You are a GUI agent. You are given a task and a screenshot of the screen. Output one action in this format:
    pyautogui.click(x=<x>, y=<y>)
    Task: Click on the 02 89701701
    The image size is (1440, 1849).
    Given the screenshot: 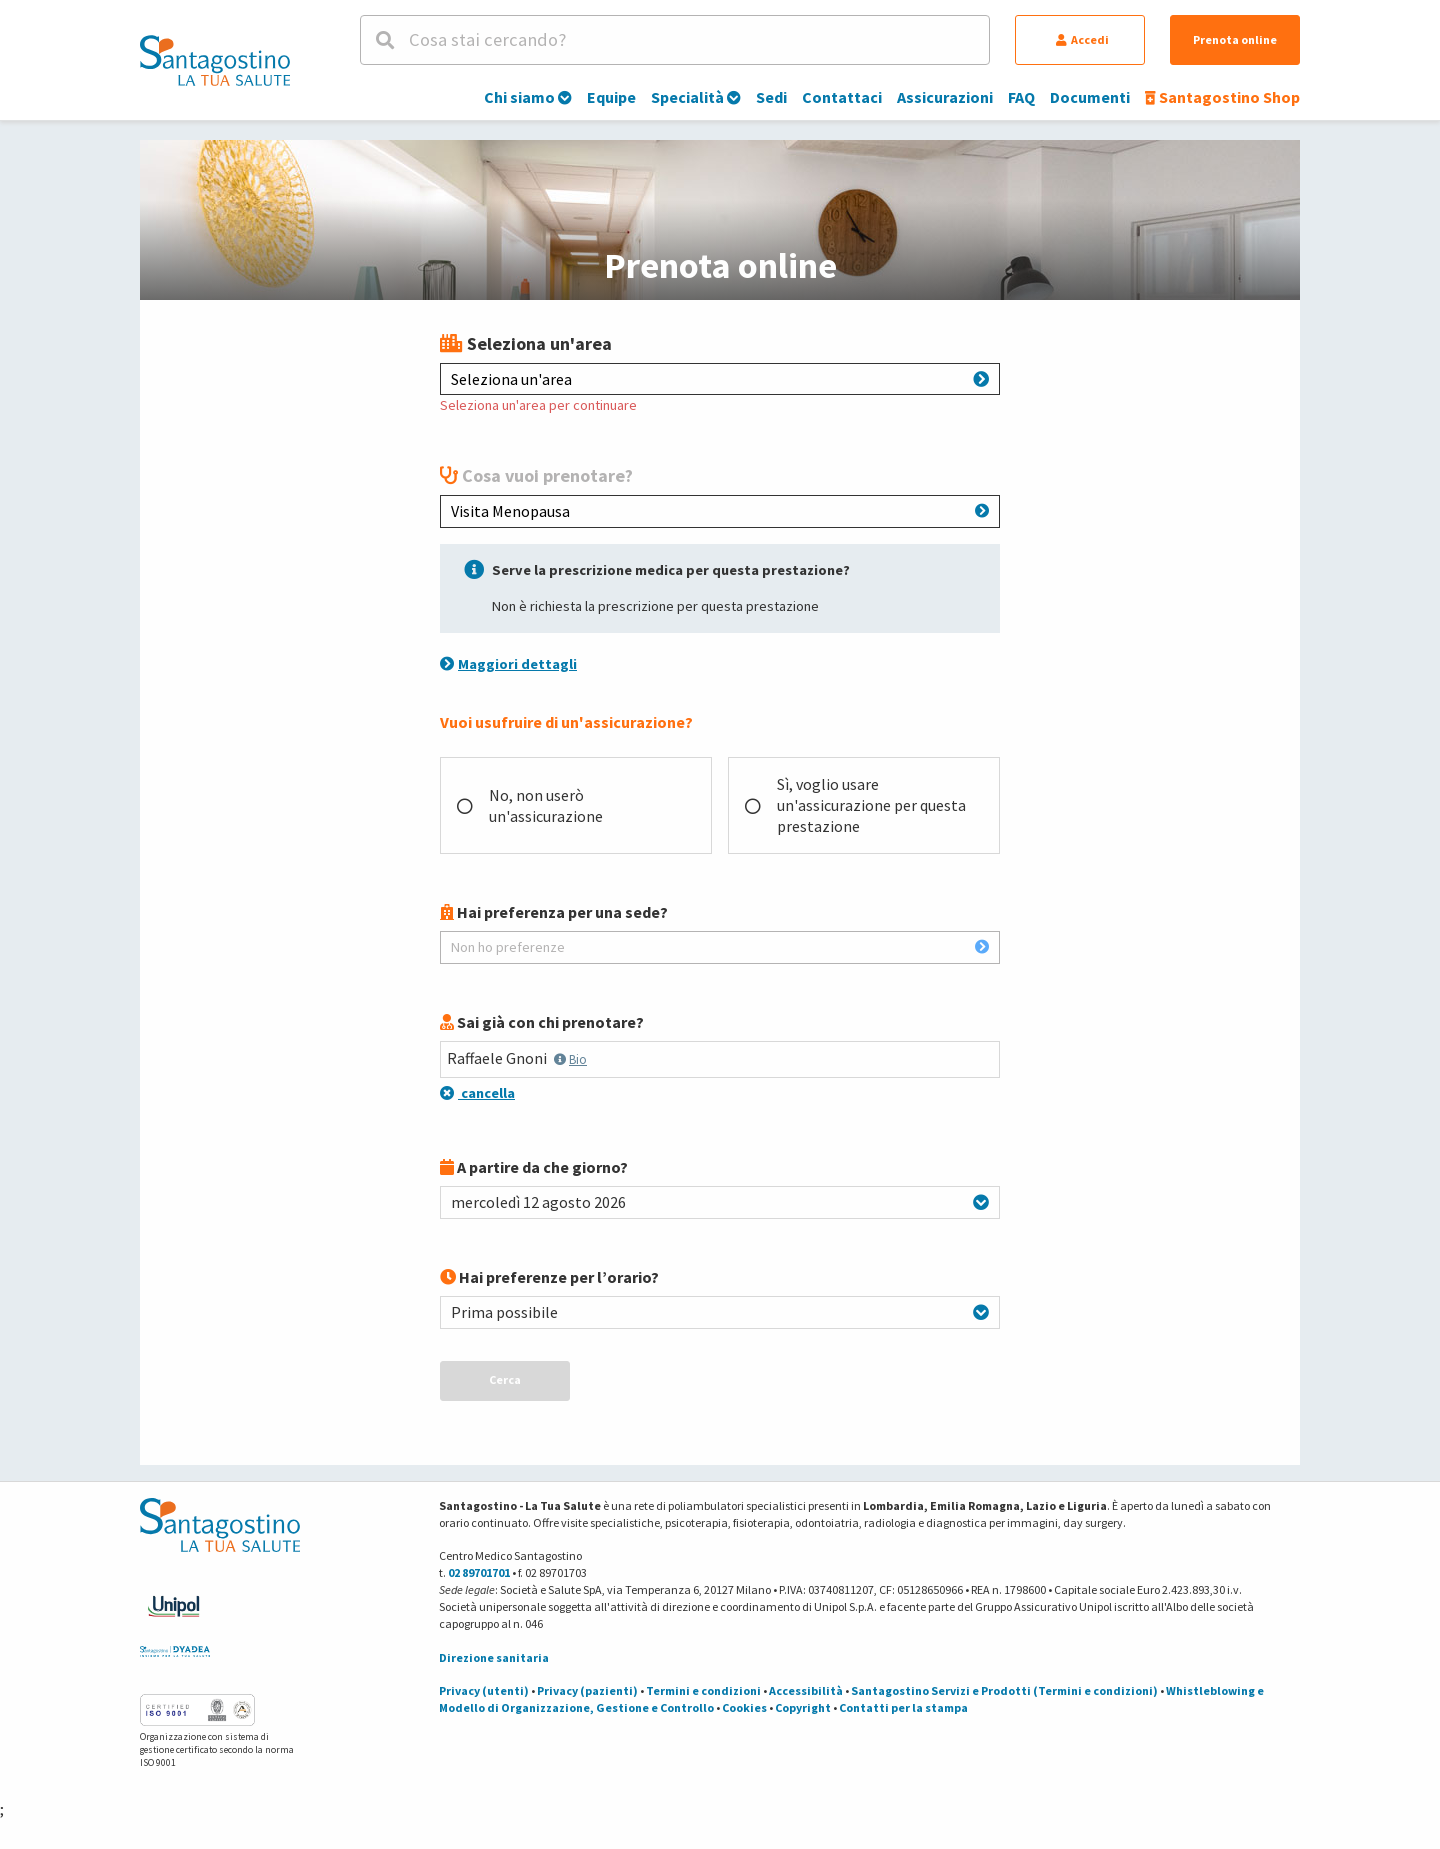 What is the action you would take?
    pyautogui.click(x=479, y=1572)
    